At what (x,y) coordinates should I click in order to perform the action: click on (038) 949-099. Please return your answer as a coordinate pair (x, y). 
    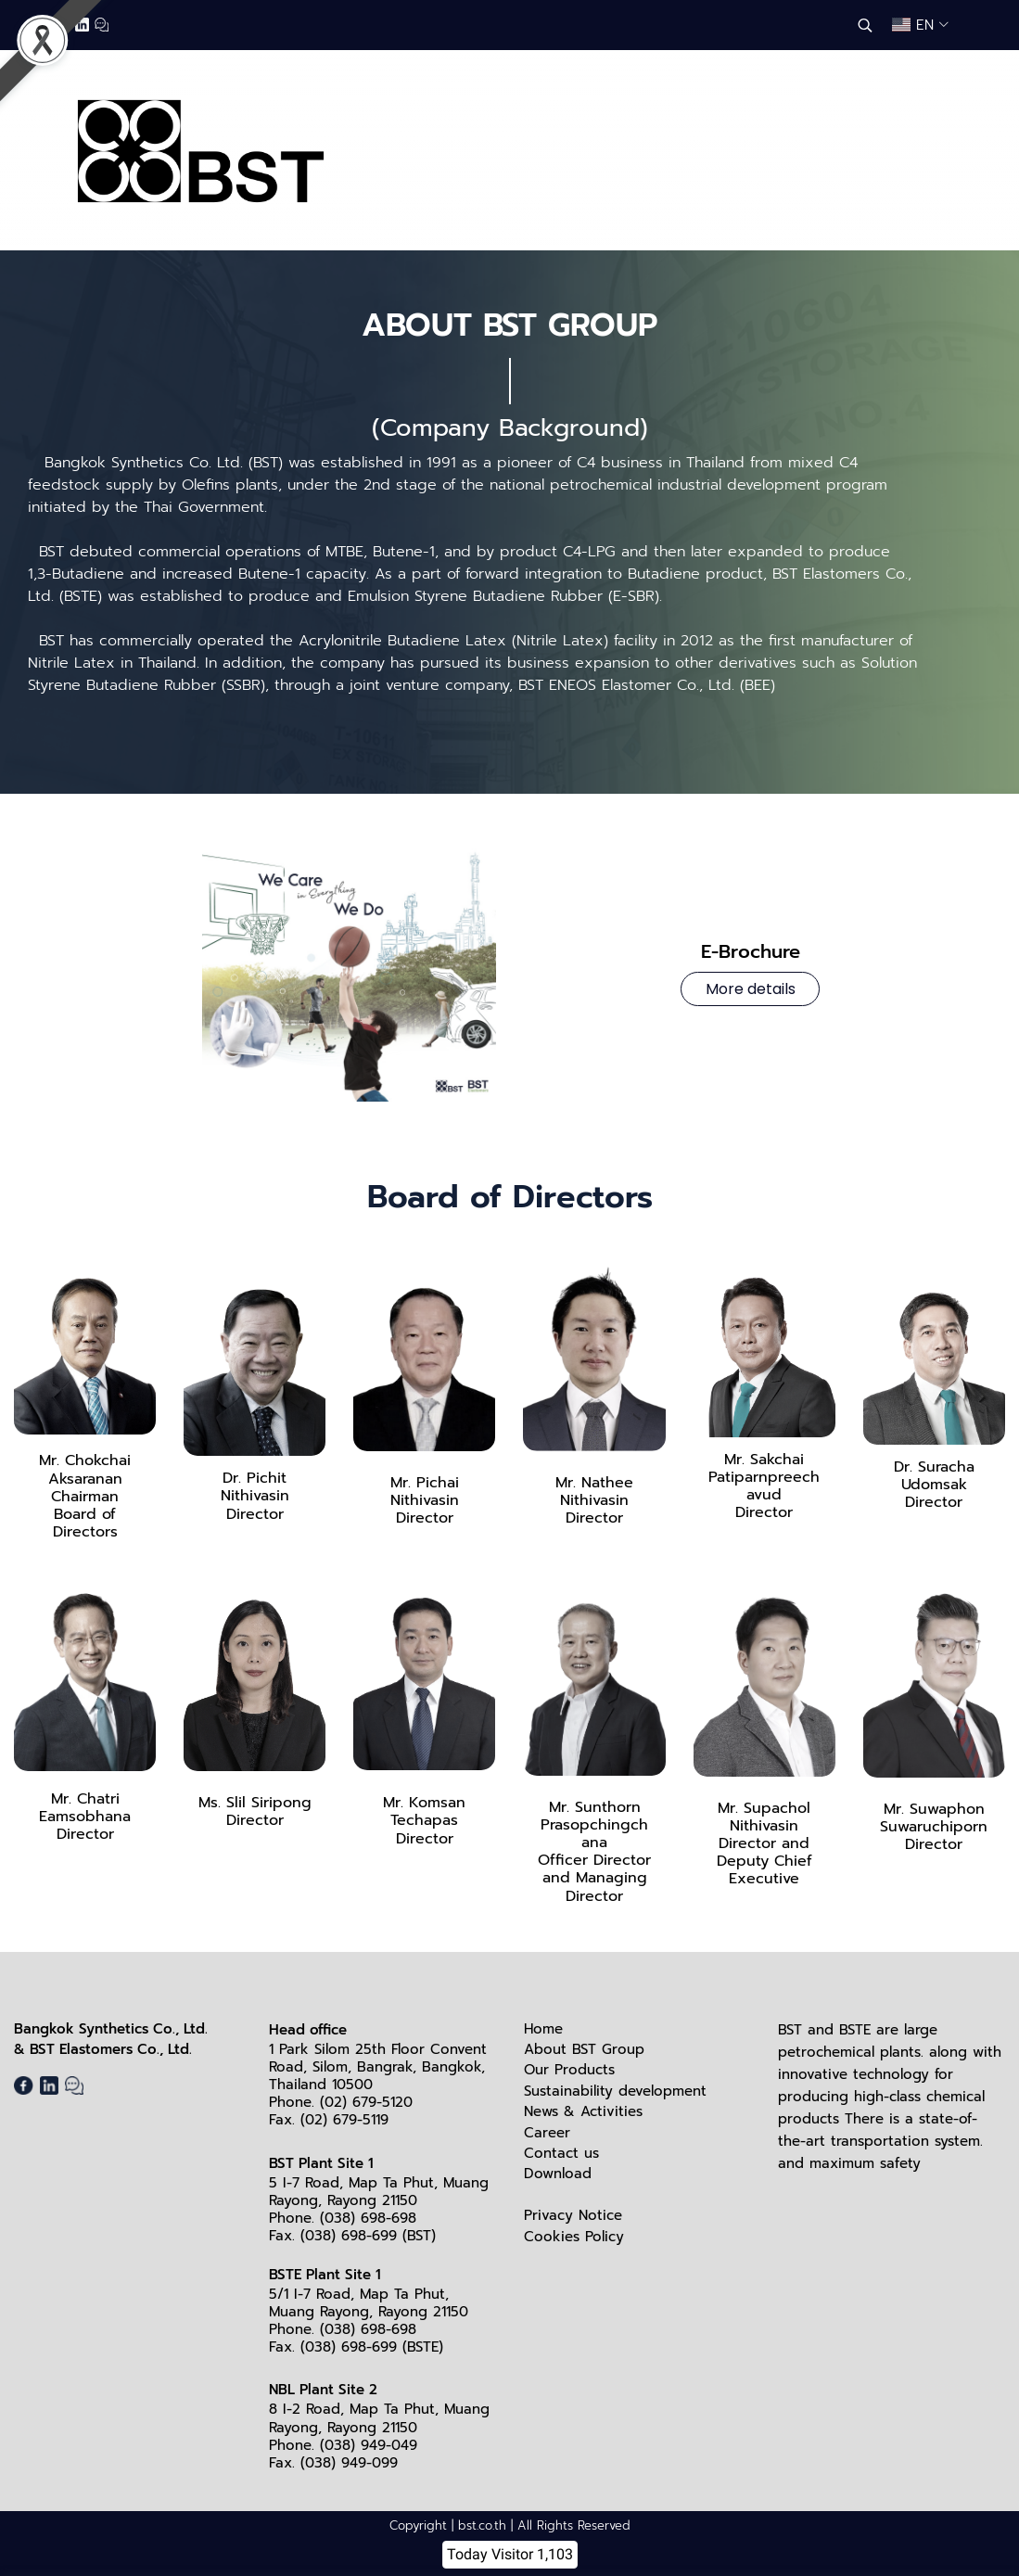
    Looking at the image, I should click on (349, 2463).